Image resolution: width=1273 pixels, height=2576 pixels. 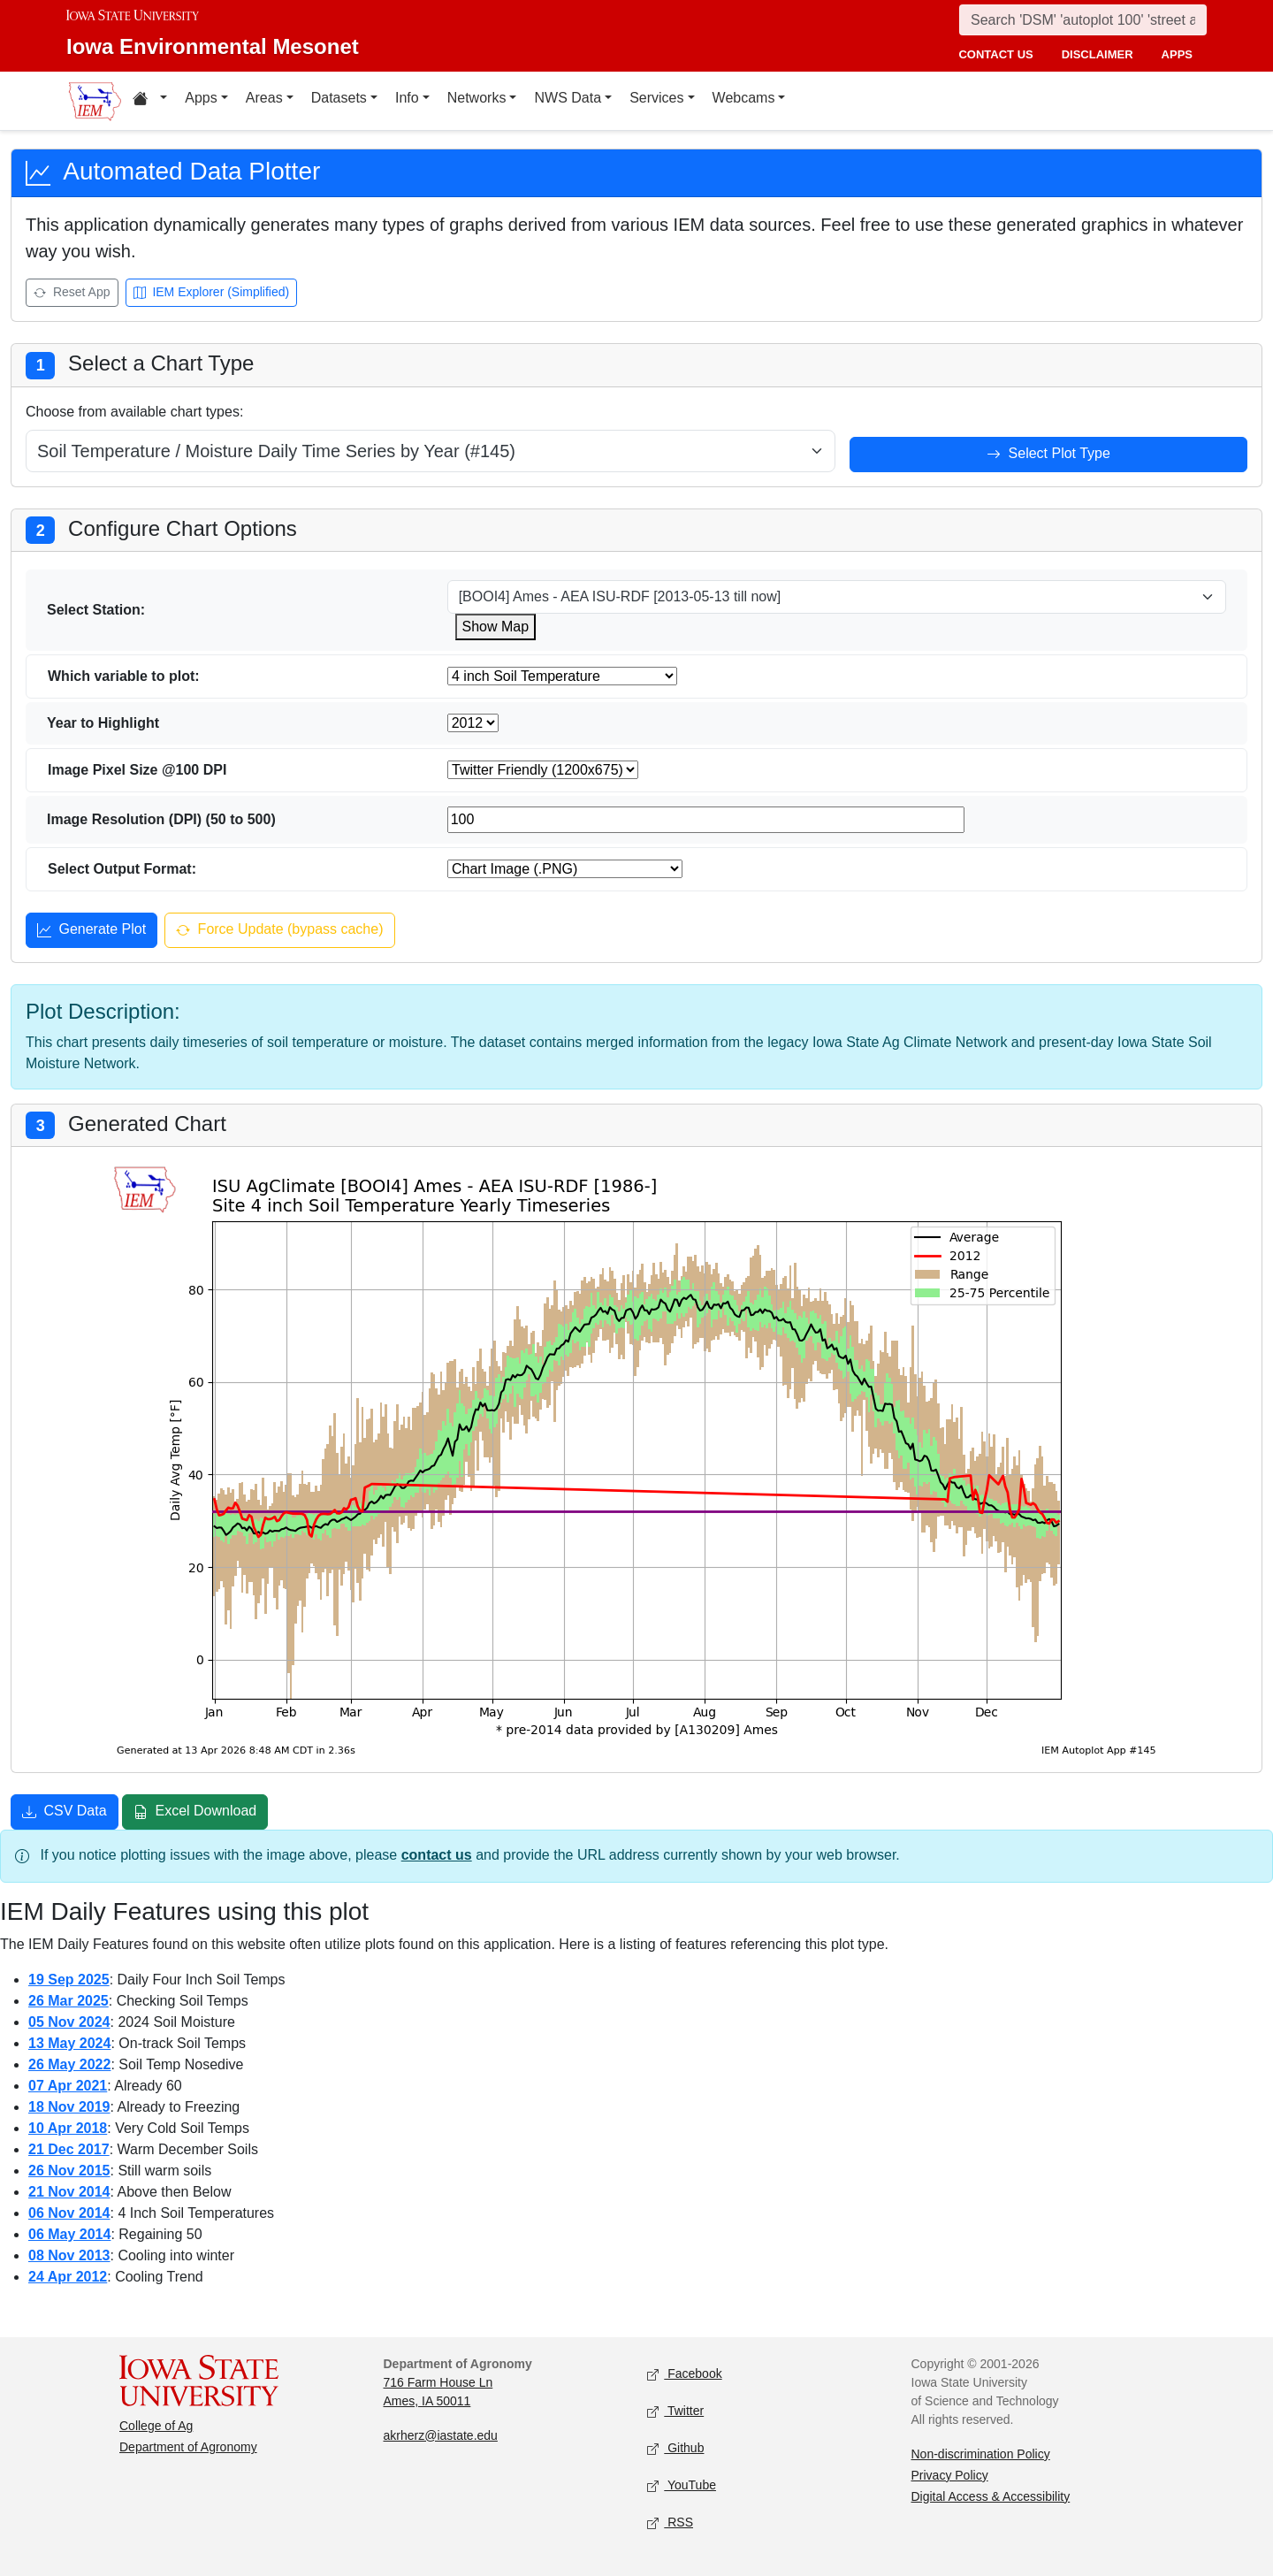 What do you see at coordinates (188, 2447) in the screenshot?
I see `Department of Agronomy` at bounding box center [188, 2447].